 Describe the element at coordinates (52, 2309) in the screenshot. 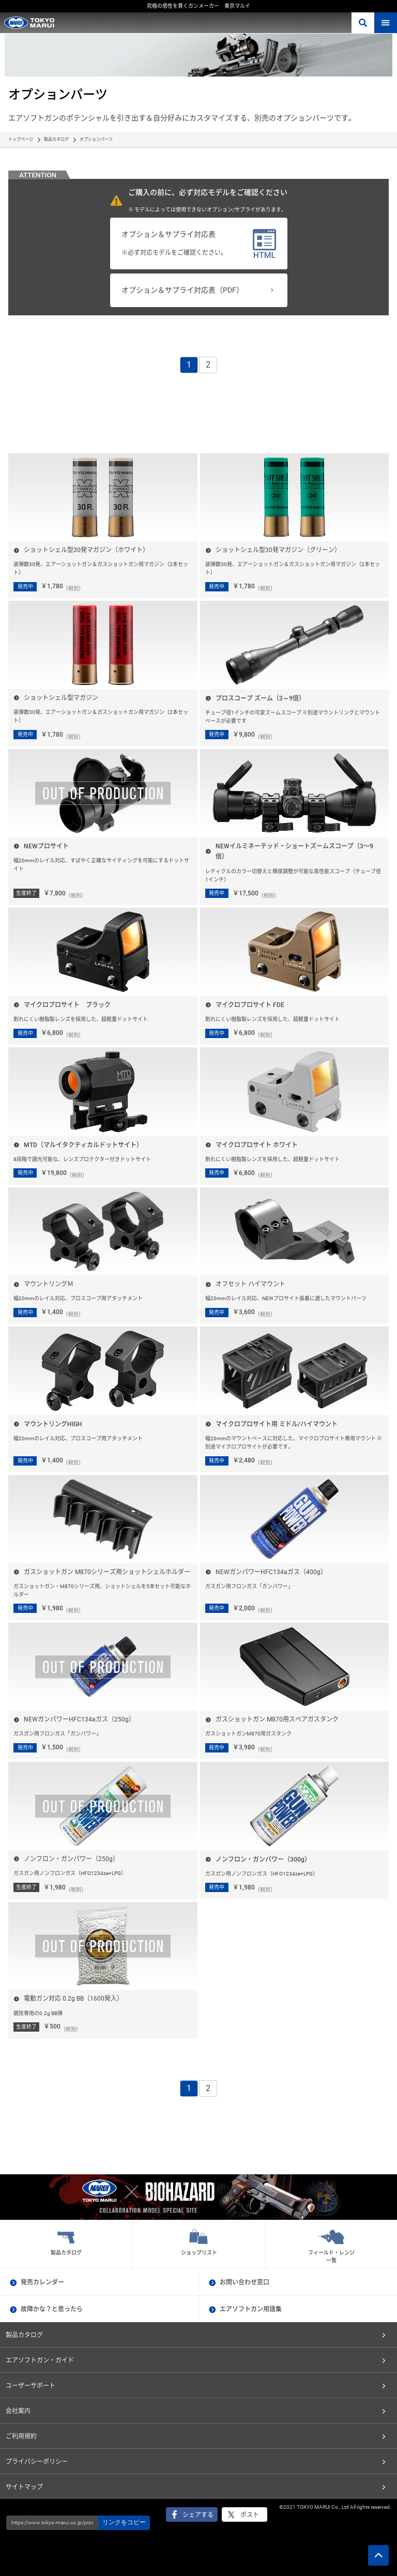

I see `故障かな？と思ったら` at that location.